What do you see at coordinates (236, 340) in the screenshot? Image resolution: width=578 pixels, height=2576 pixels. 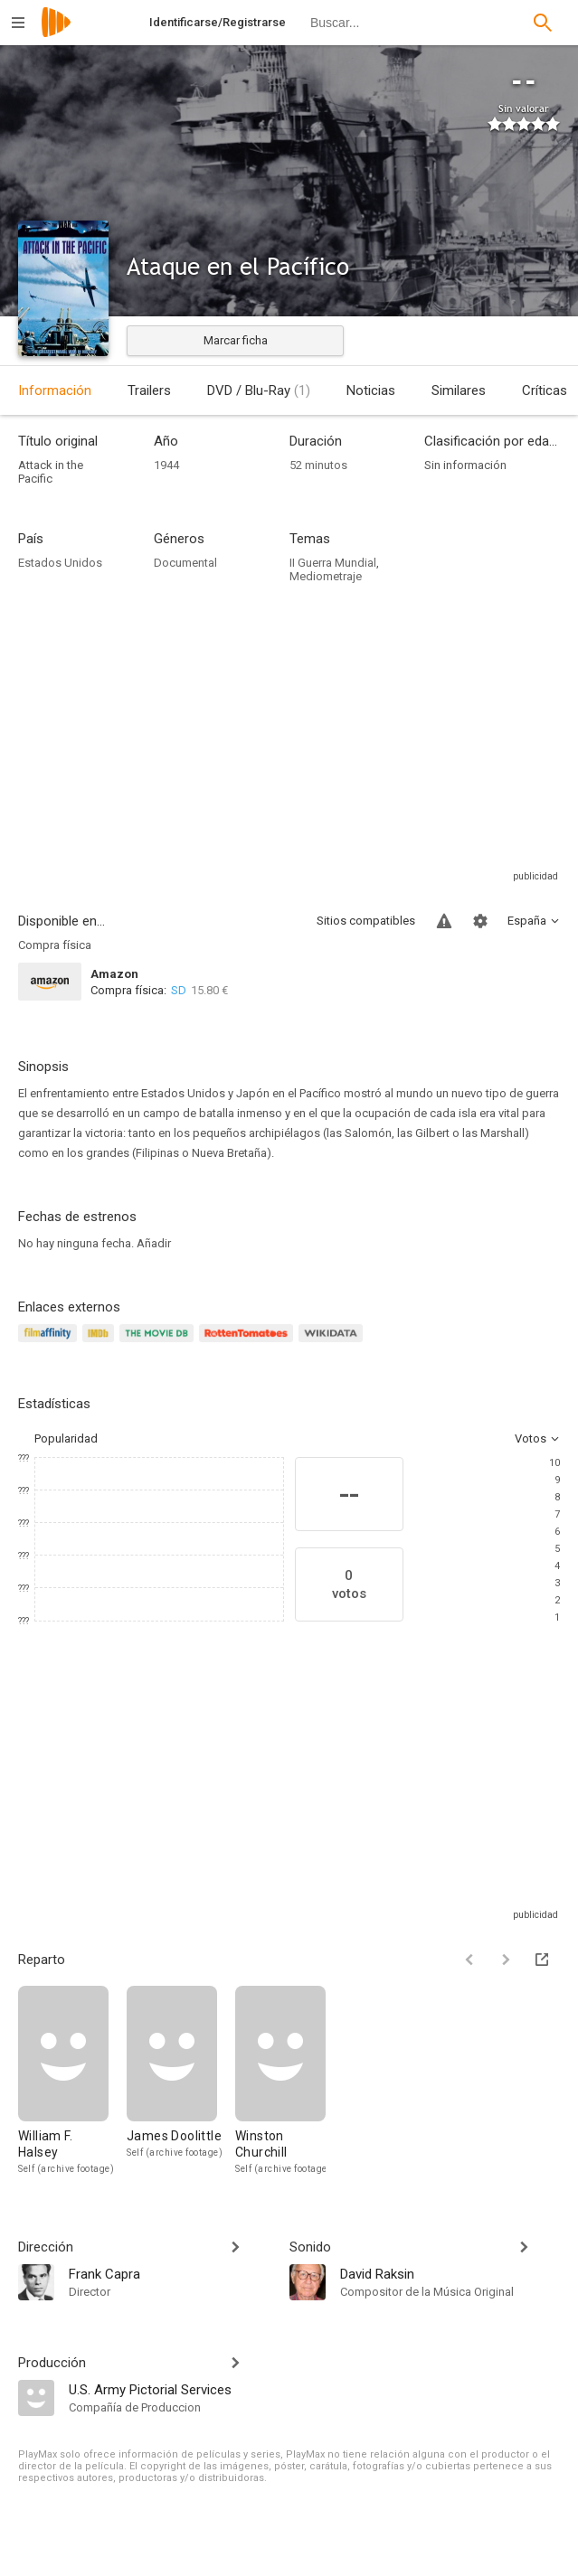 I see `Marcar ficha` at bounding box center [236, 340].